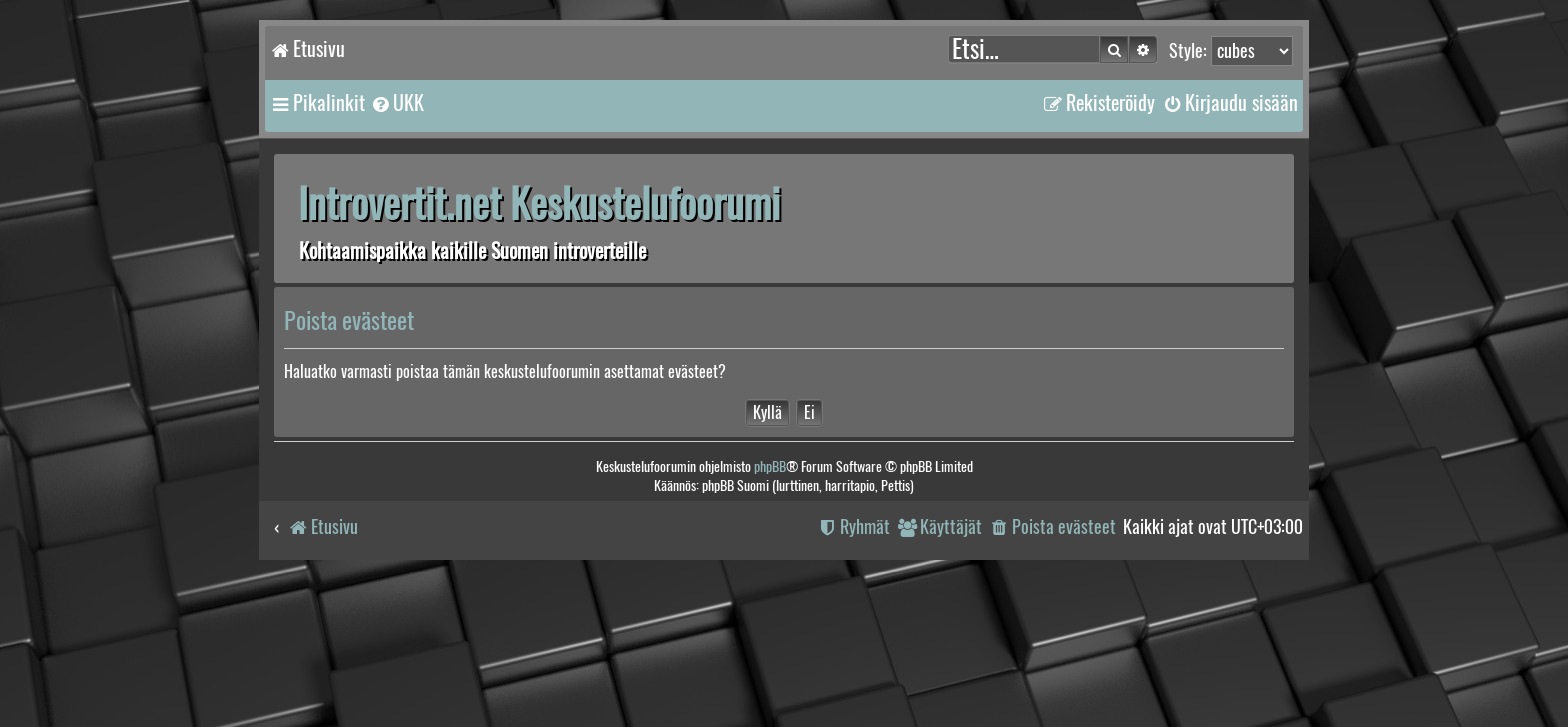  I want to click on [menuitem], so click(397, 103).